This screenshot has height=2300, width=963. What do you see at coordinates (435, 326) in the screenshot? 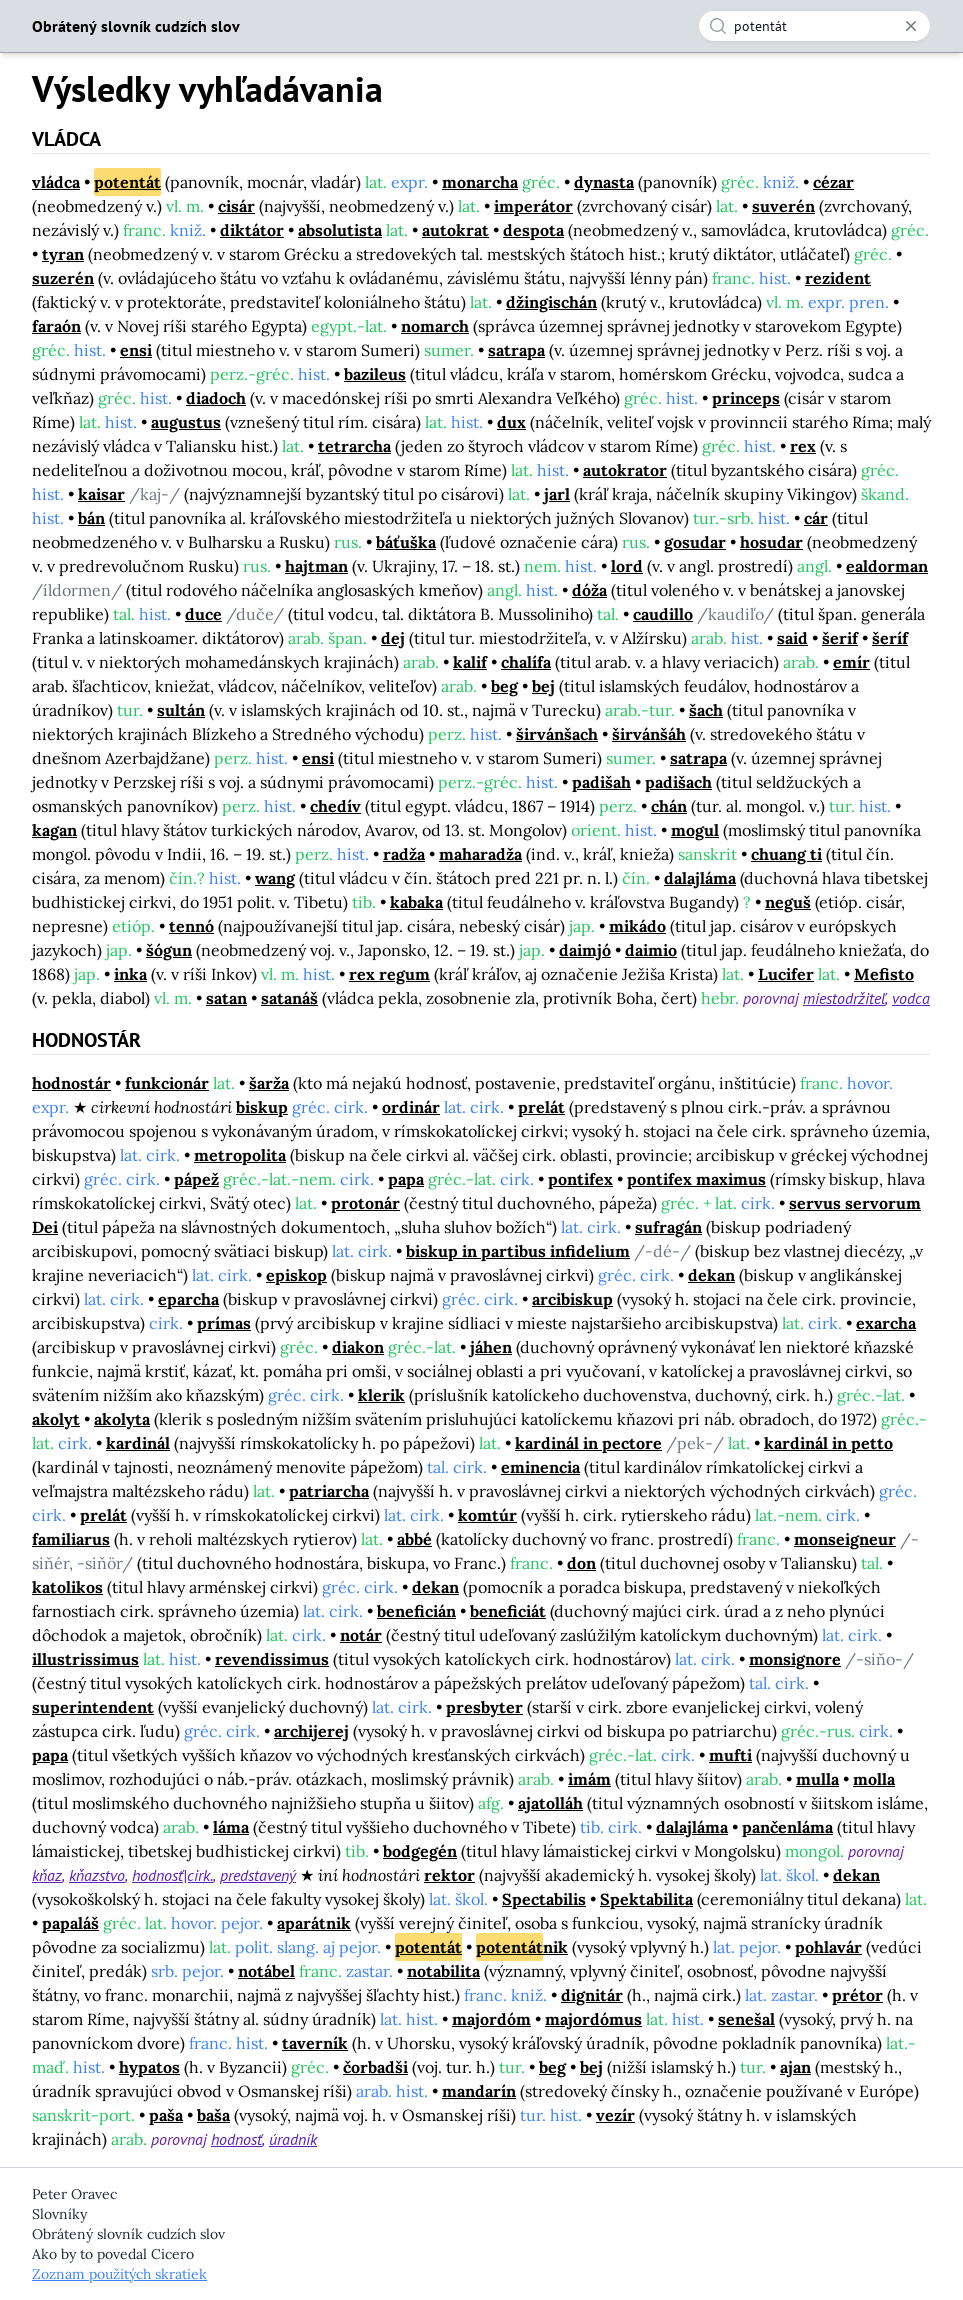
I see `nomarch` at bounding box center [435, 326].